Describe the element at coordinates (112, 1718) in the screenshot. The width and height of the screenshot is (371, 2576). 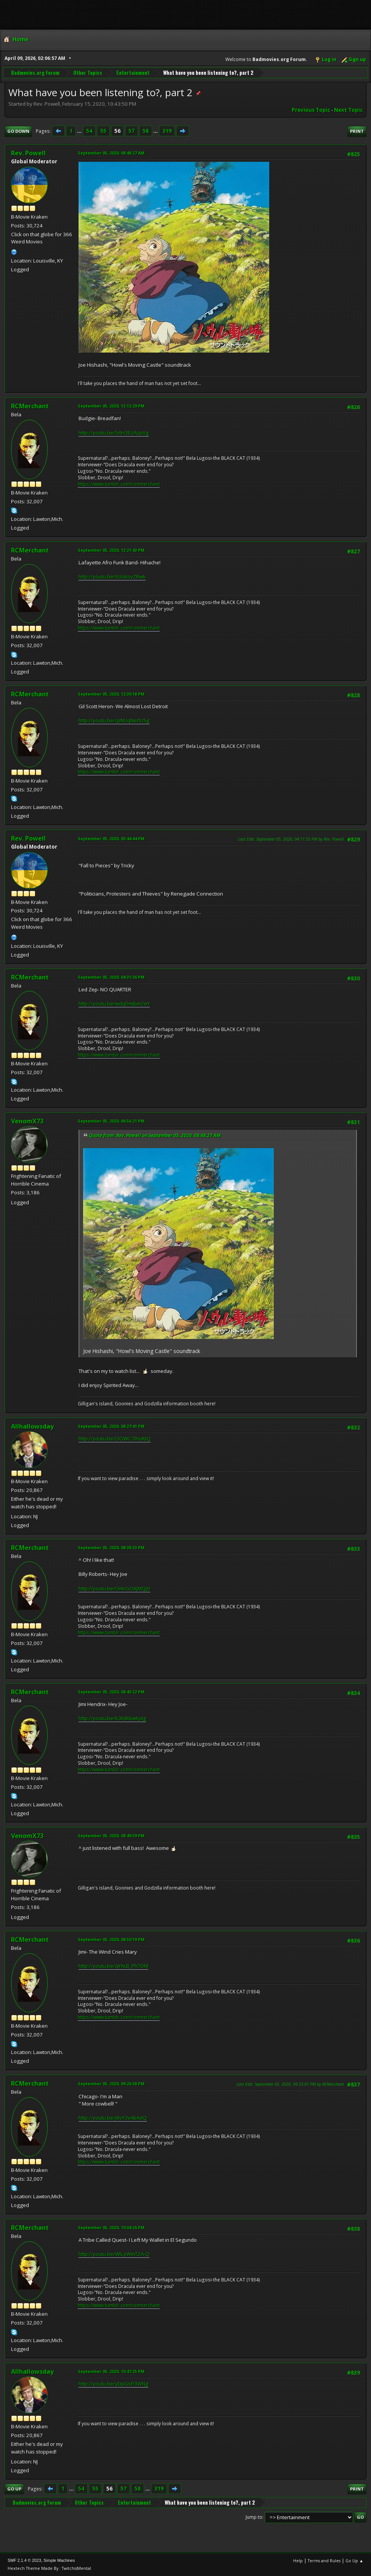
I see `http://youtu.be/K3K8t6wKjdg` at that location.